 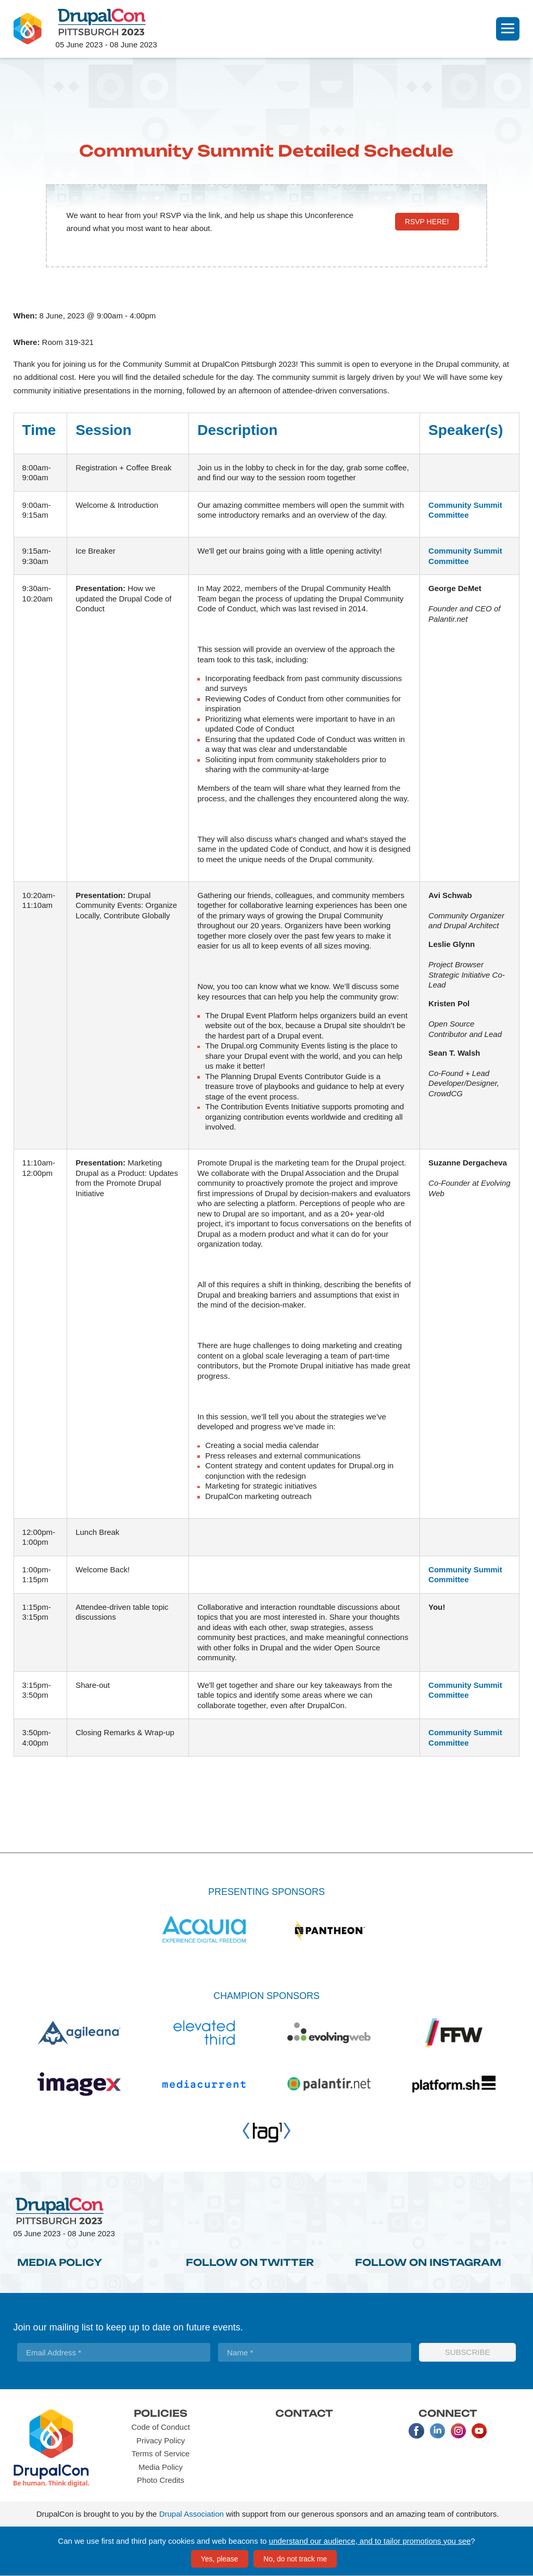 What do you see at coordinates (295, 2559) in the screenshot?
I see `No, do not track me` at bounding box center [295, 2559].